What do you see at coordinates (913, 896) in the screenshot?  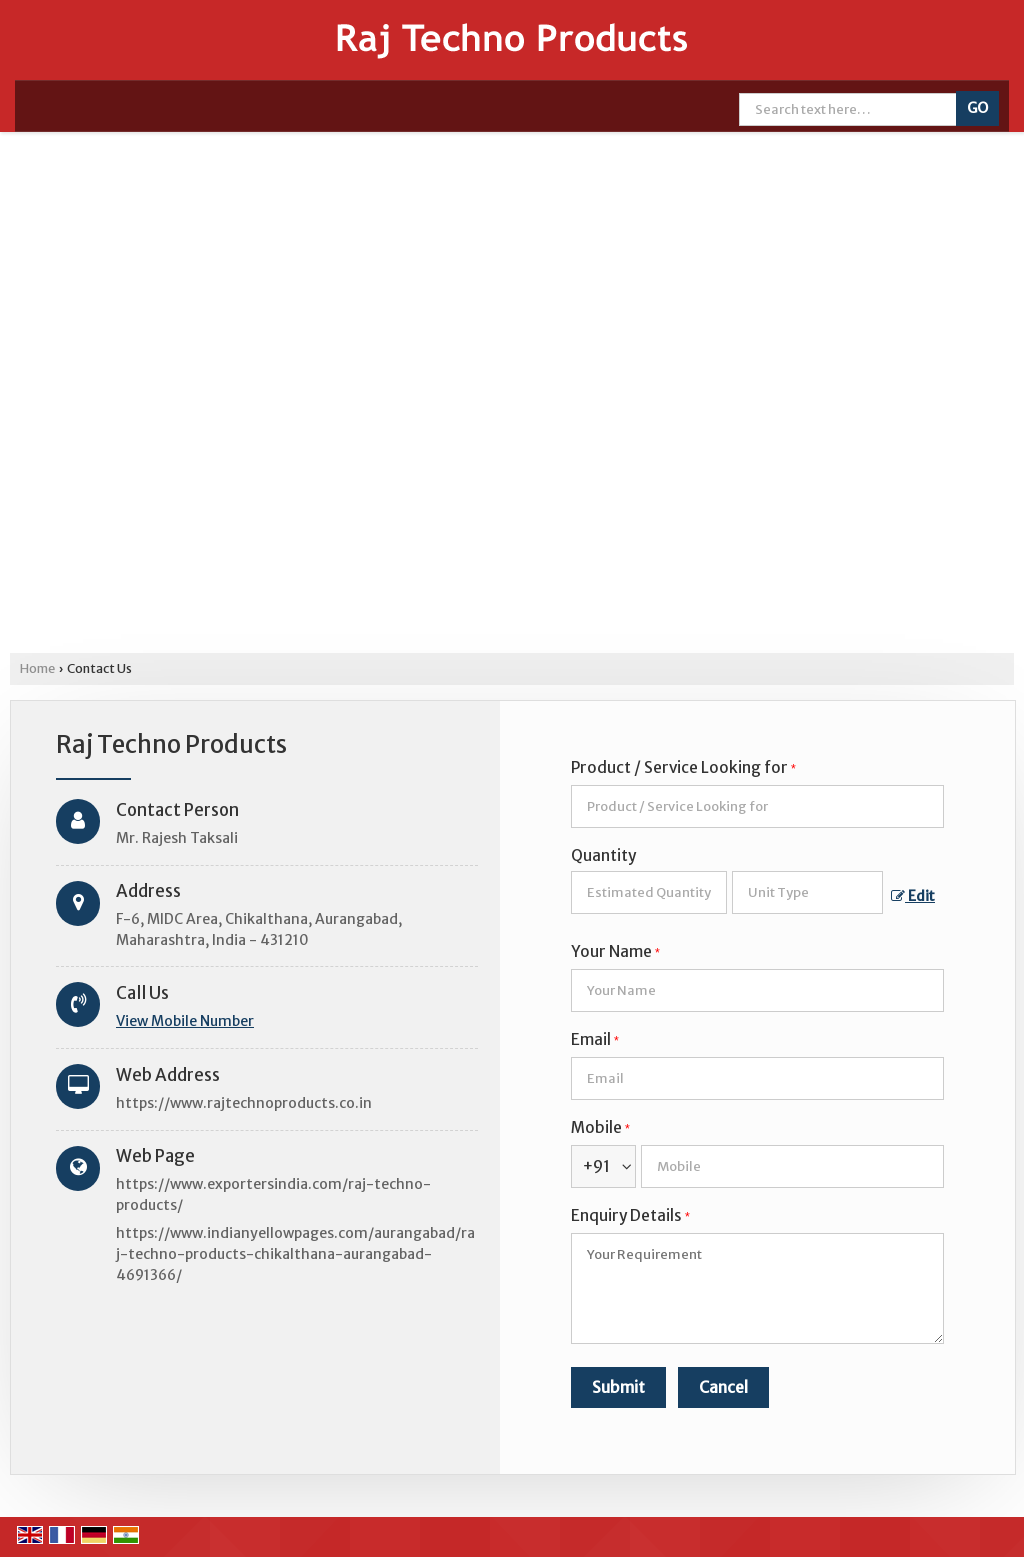 I see `Edit` at bounding box center [913, 896].